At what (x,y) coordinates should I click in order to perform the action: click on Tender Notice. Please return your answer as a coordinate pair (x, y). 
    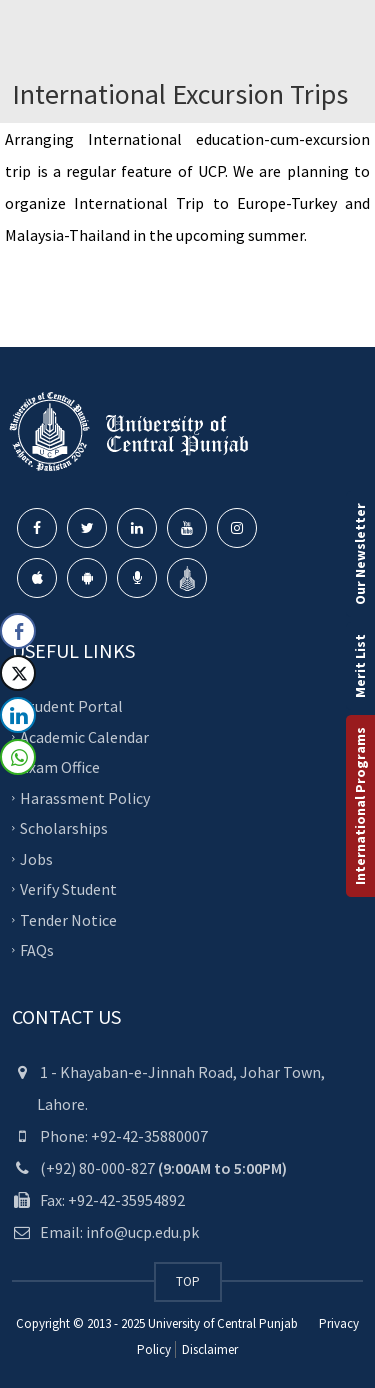
    Looking at the image, I should click on (68, 919).